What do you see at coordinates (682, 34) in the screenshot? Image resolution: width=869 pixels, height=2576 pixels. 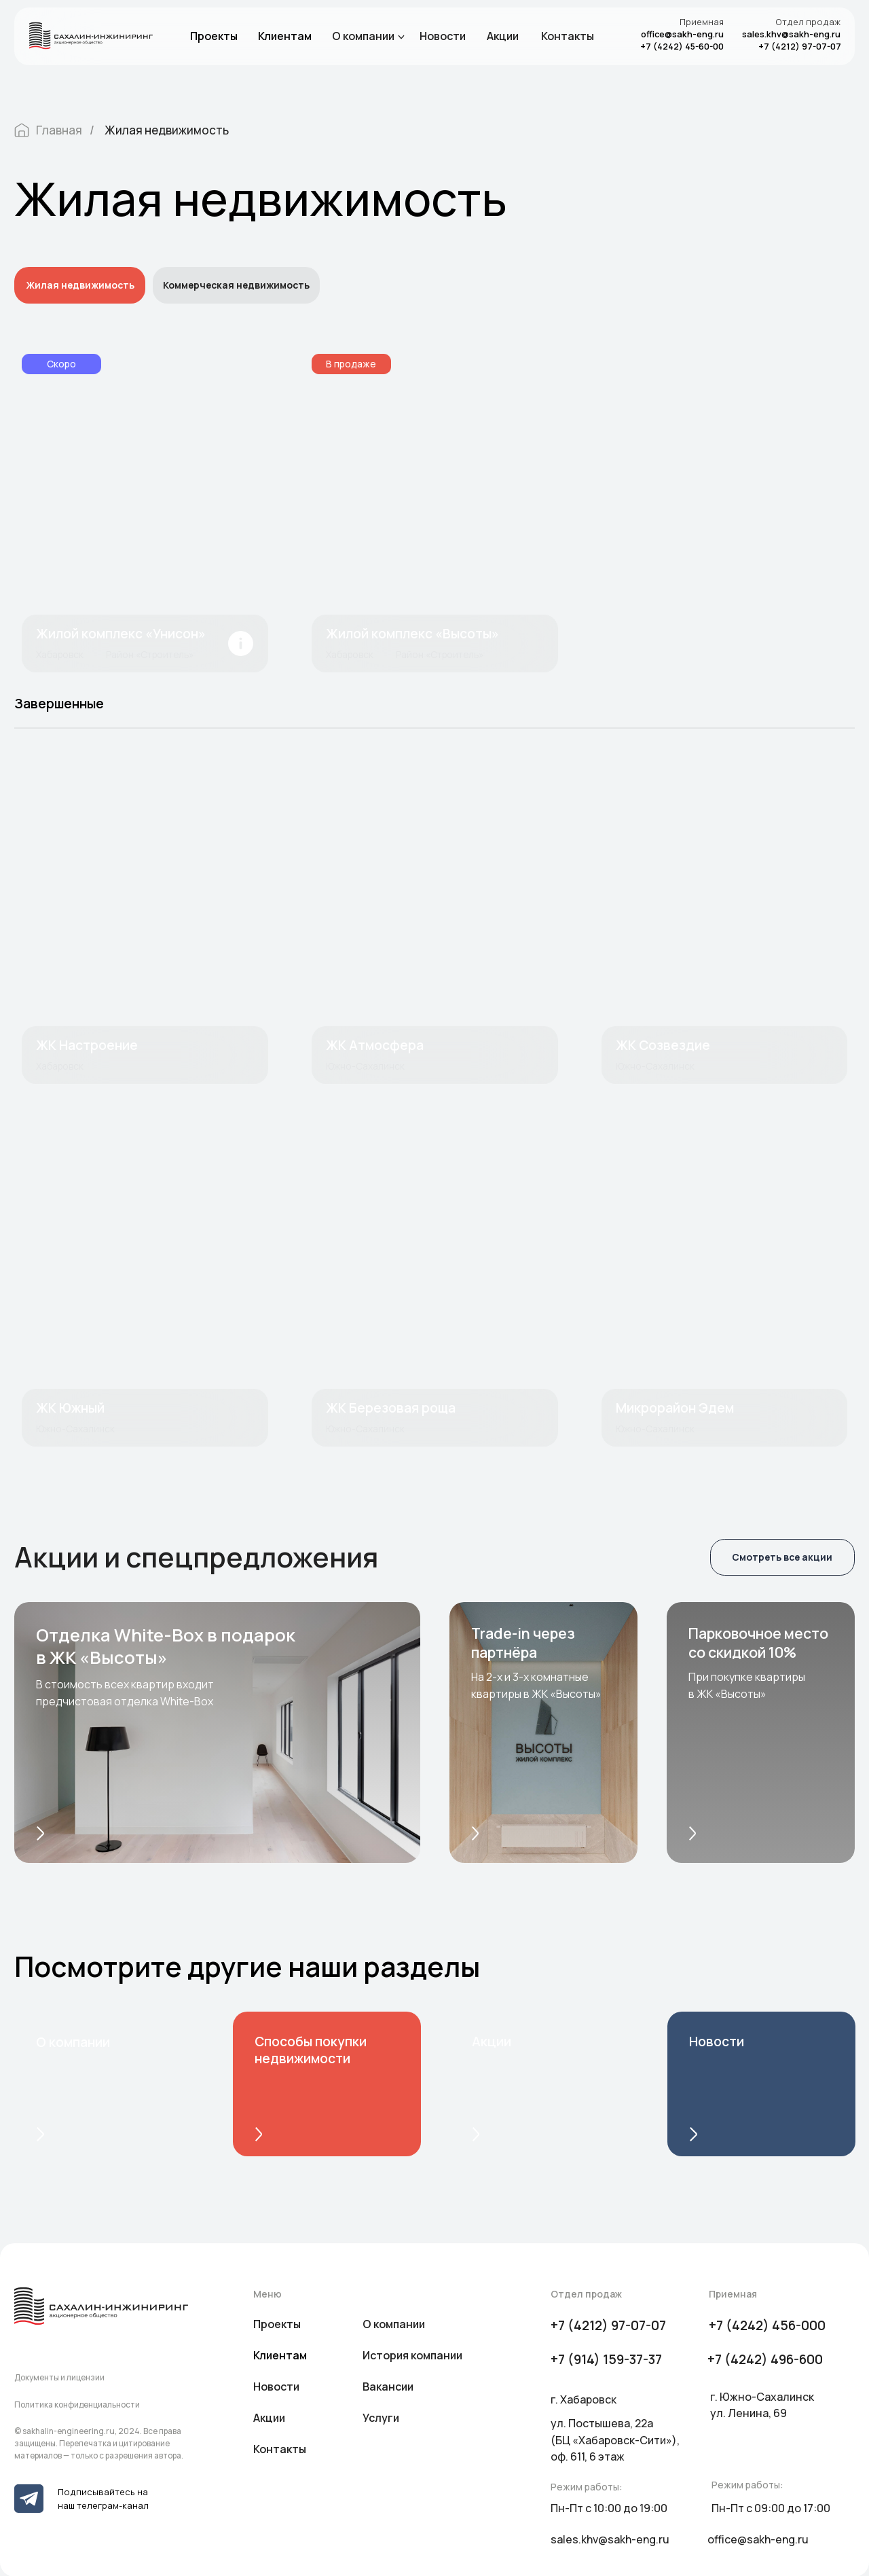 I see `office@sakh-eng.ru` at bounding box center [682, 34].